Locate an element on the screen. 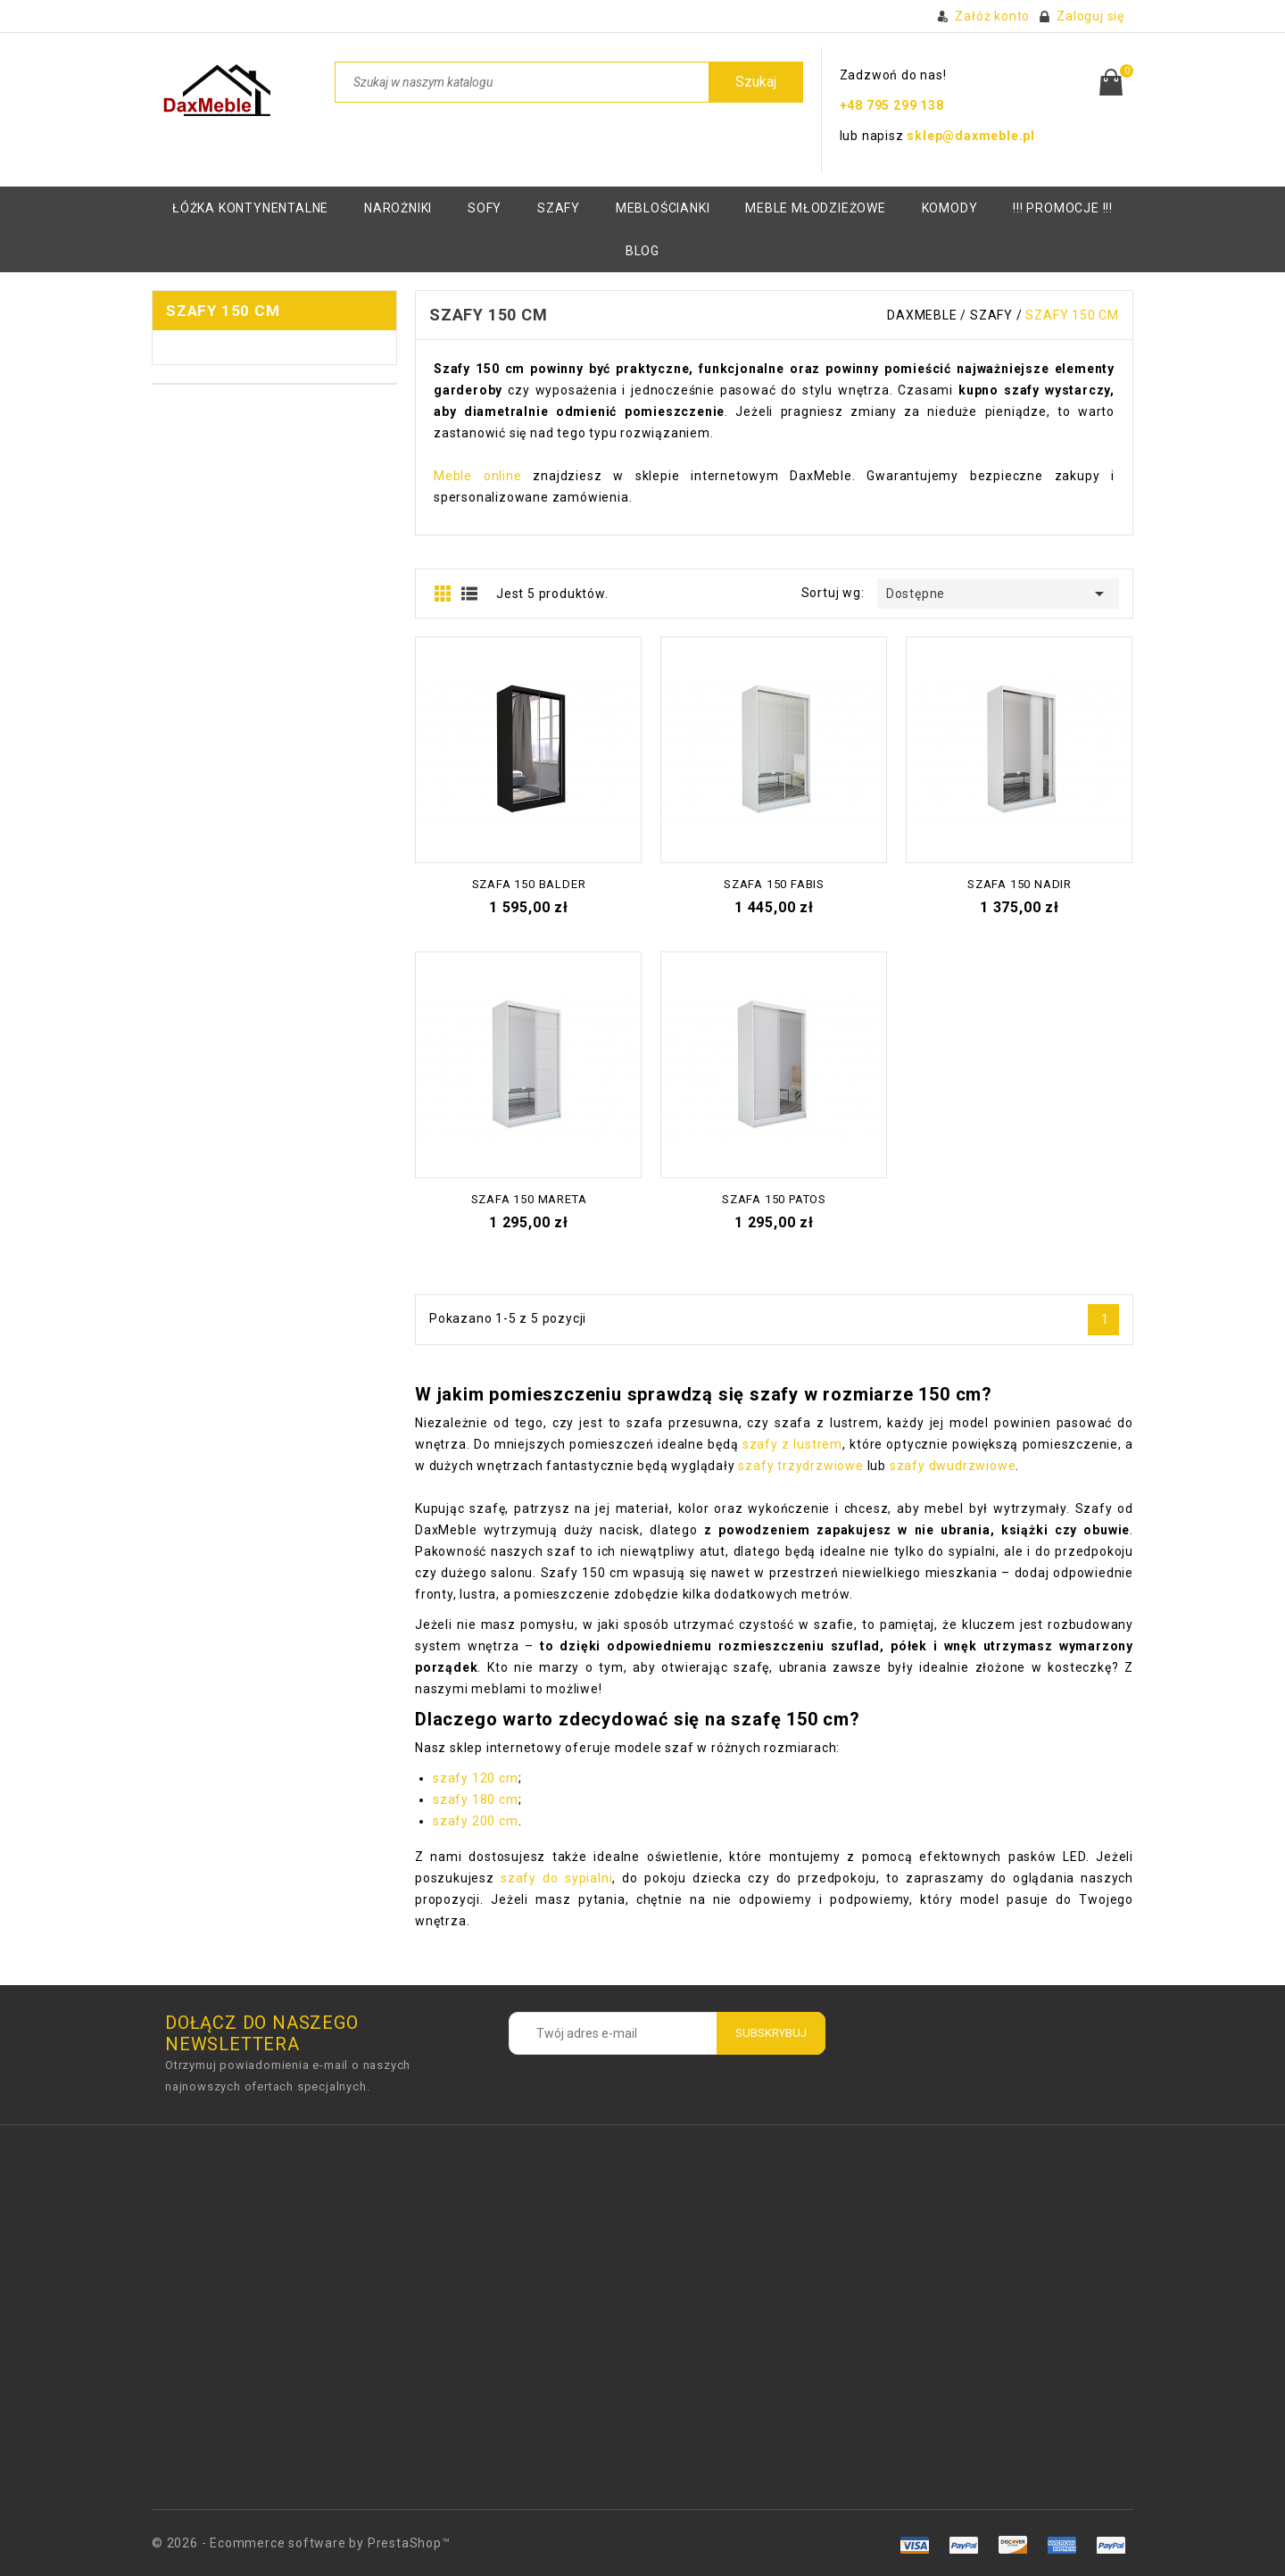  BLOG is located at coordinates (642, 251).